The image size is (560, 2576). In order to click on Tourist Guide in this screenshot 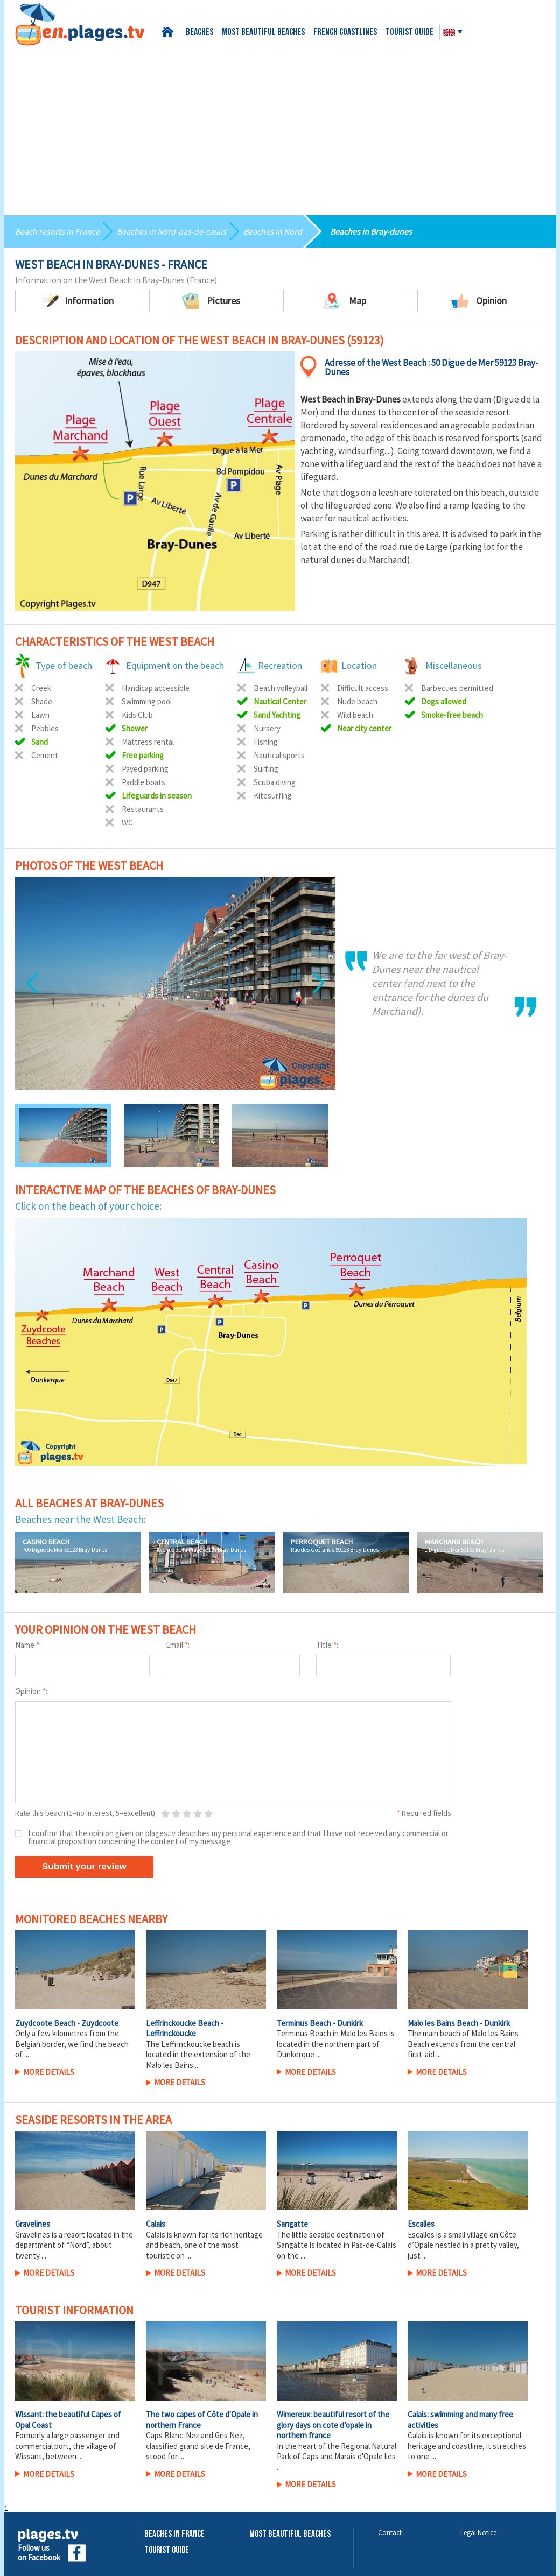, I will do `click(166, 2550)`.